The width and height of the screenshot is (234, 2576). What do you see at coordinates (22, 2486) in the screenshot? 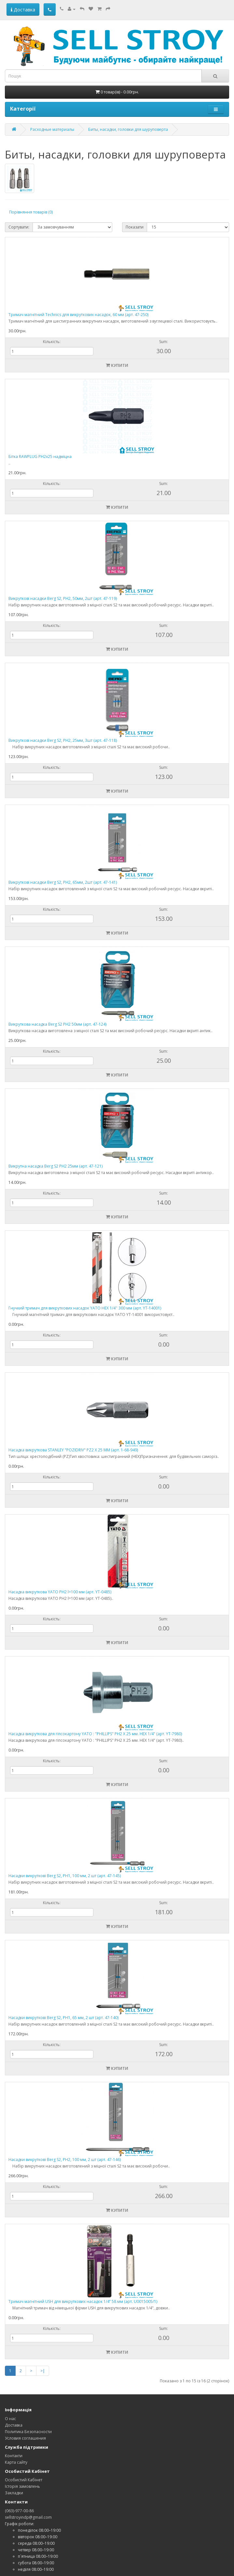
I see `Історія замовлень` at bounding box center [22, 2486].